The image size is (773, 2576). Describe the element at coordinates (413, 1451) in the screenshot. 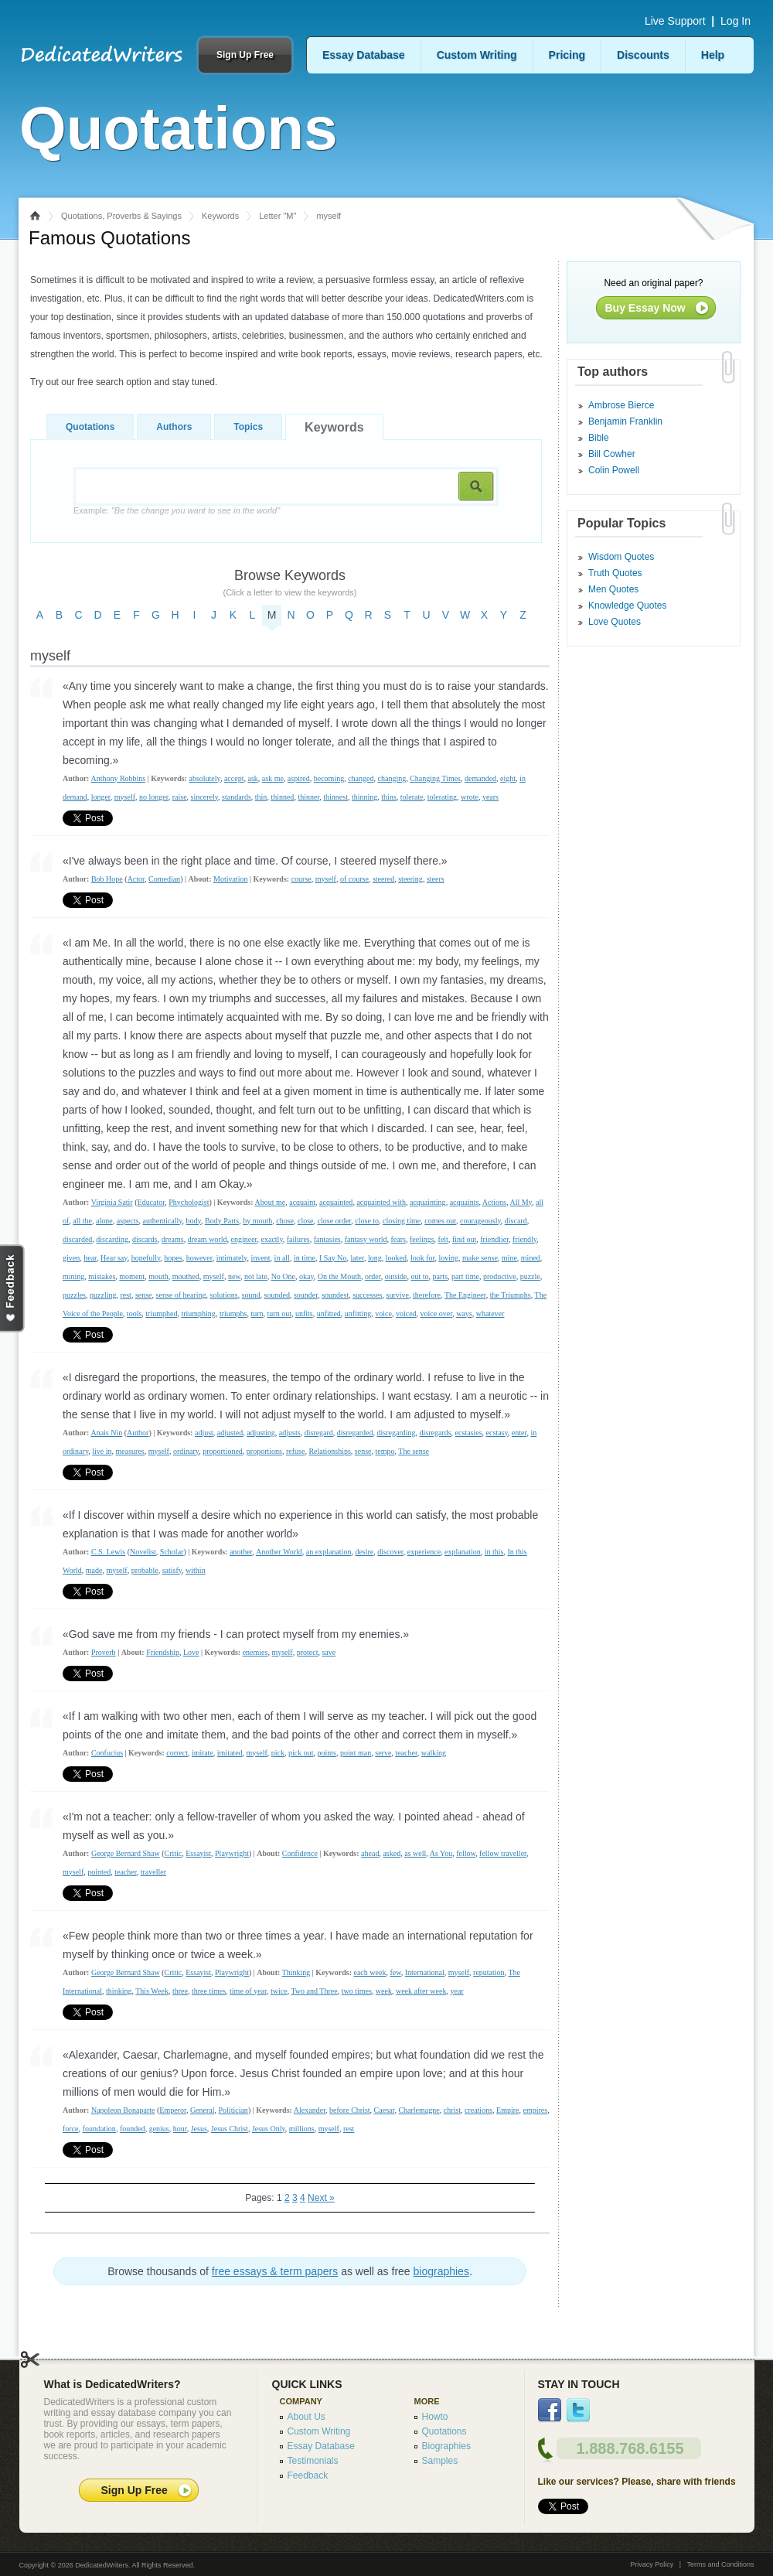

I see `The sense` at that location.